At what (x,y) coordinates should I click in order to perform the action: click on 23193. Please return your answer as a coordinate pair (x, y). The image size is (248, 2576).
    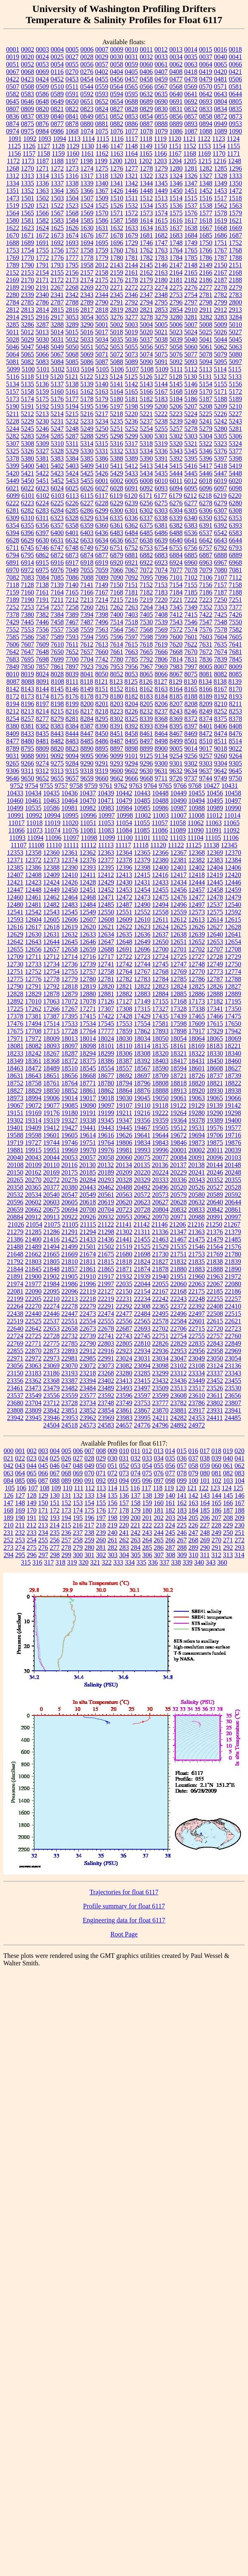
    Looking at the image, I should click on (69, 1373).